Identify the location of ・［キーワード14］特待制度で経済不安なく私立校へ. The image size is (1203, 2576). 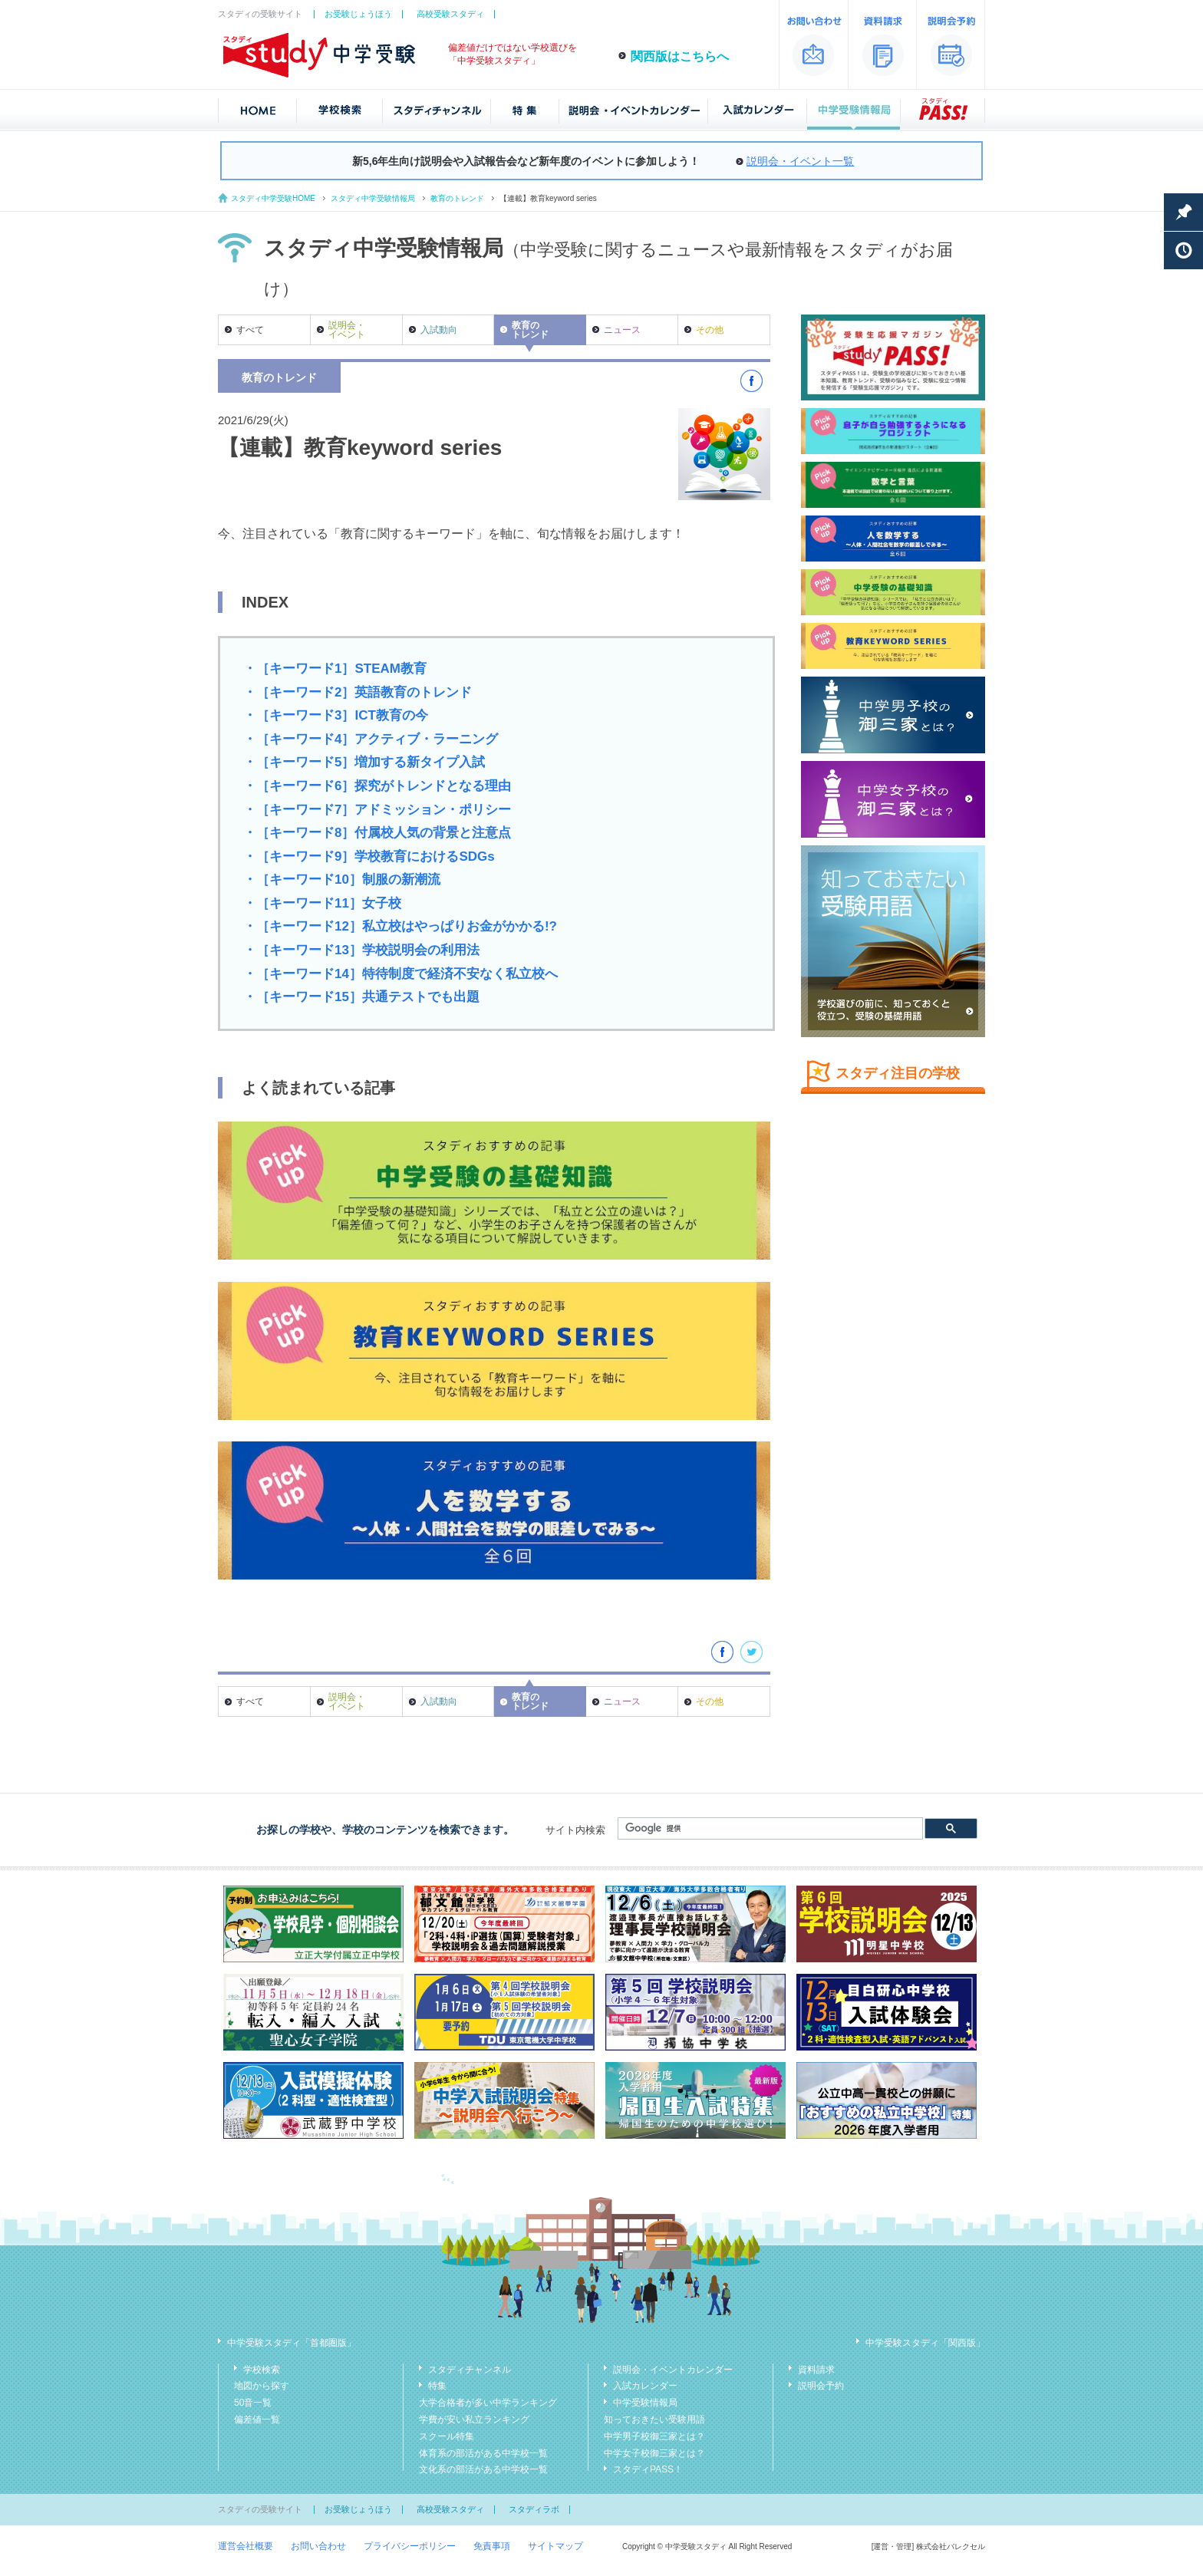
(400, 974).